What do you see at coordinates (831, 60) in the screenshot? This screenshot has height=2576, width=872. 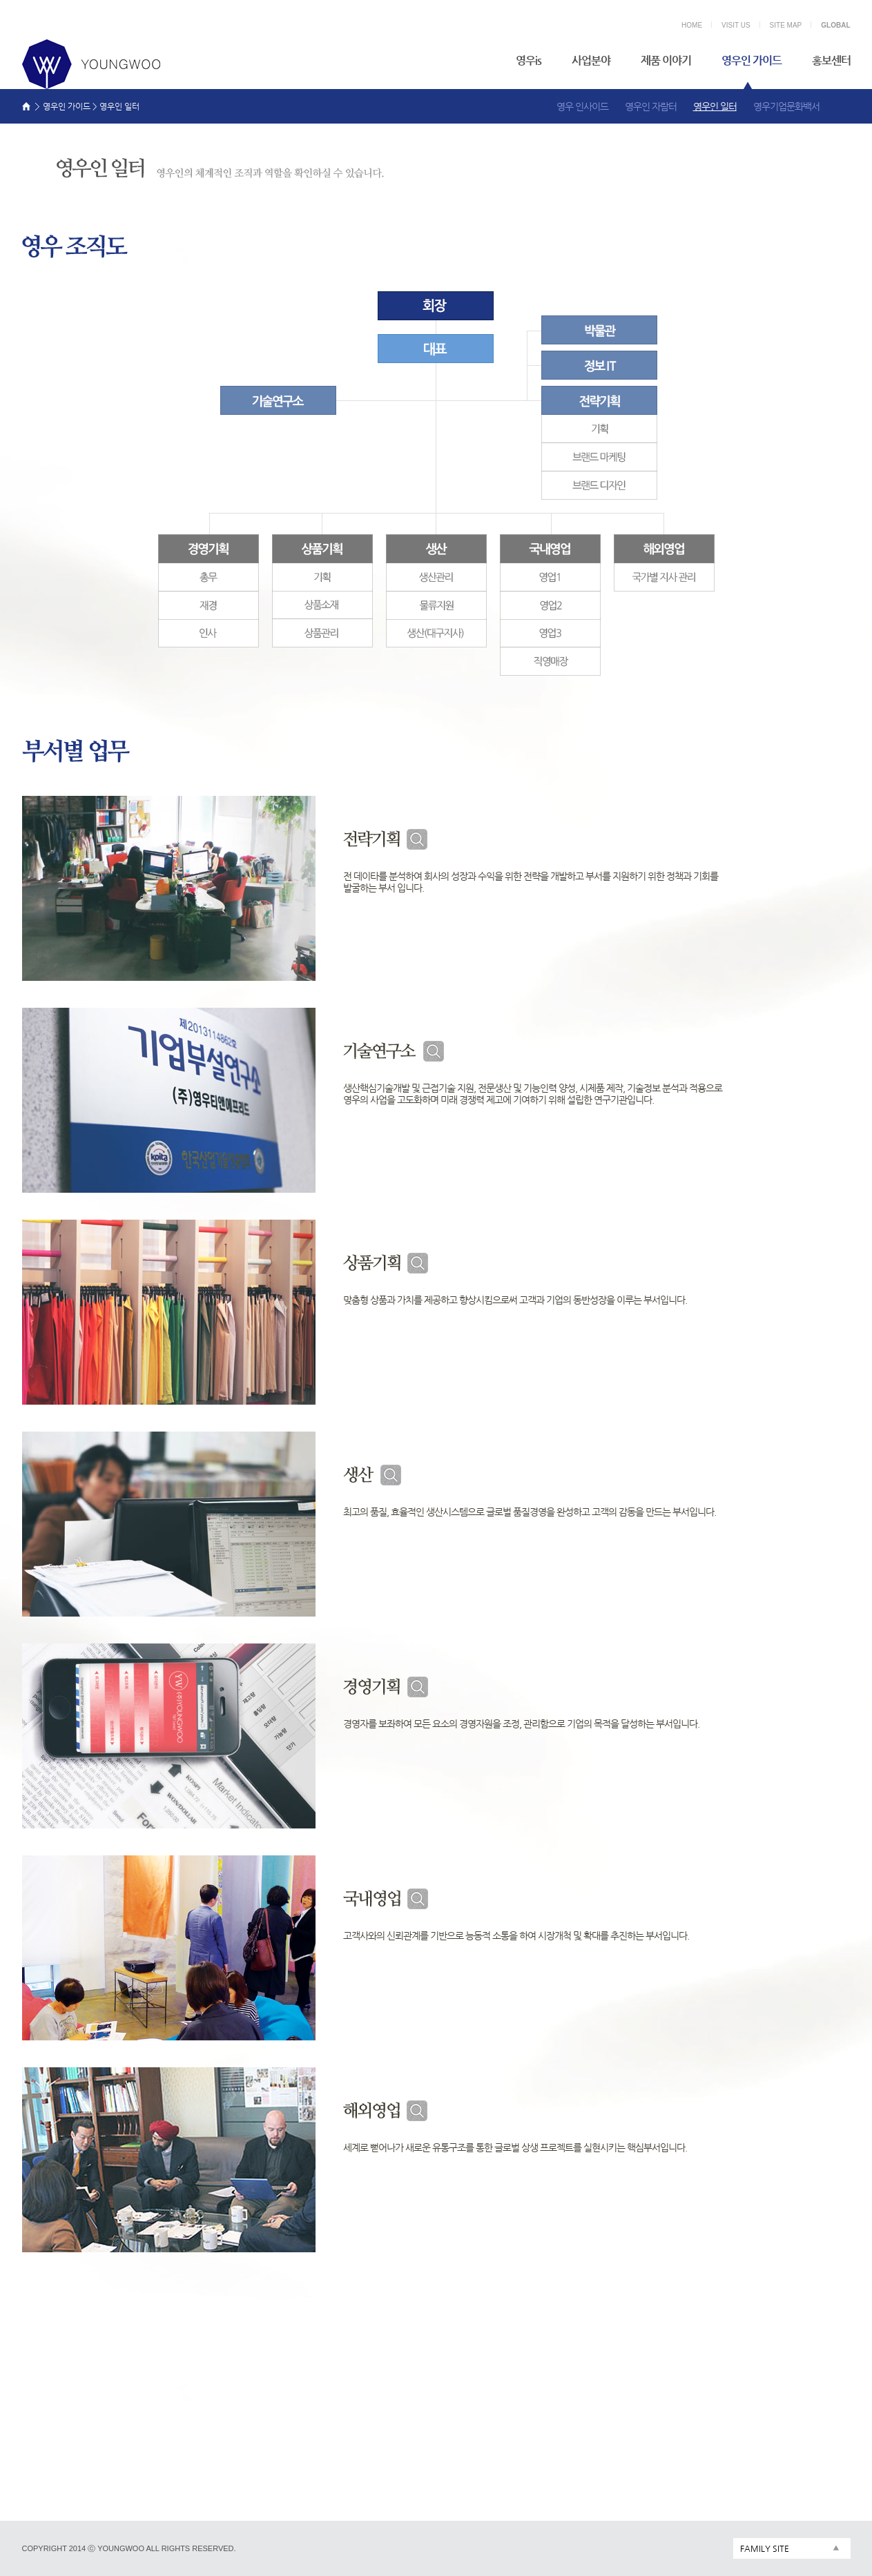 I see `홍보센터` at bounding box center [831, 60].